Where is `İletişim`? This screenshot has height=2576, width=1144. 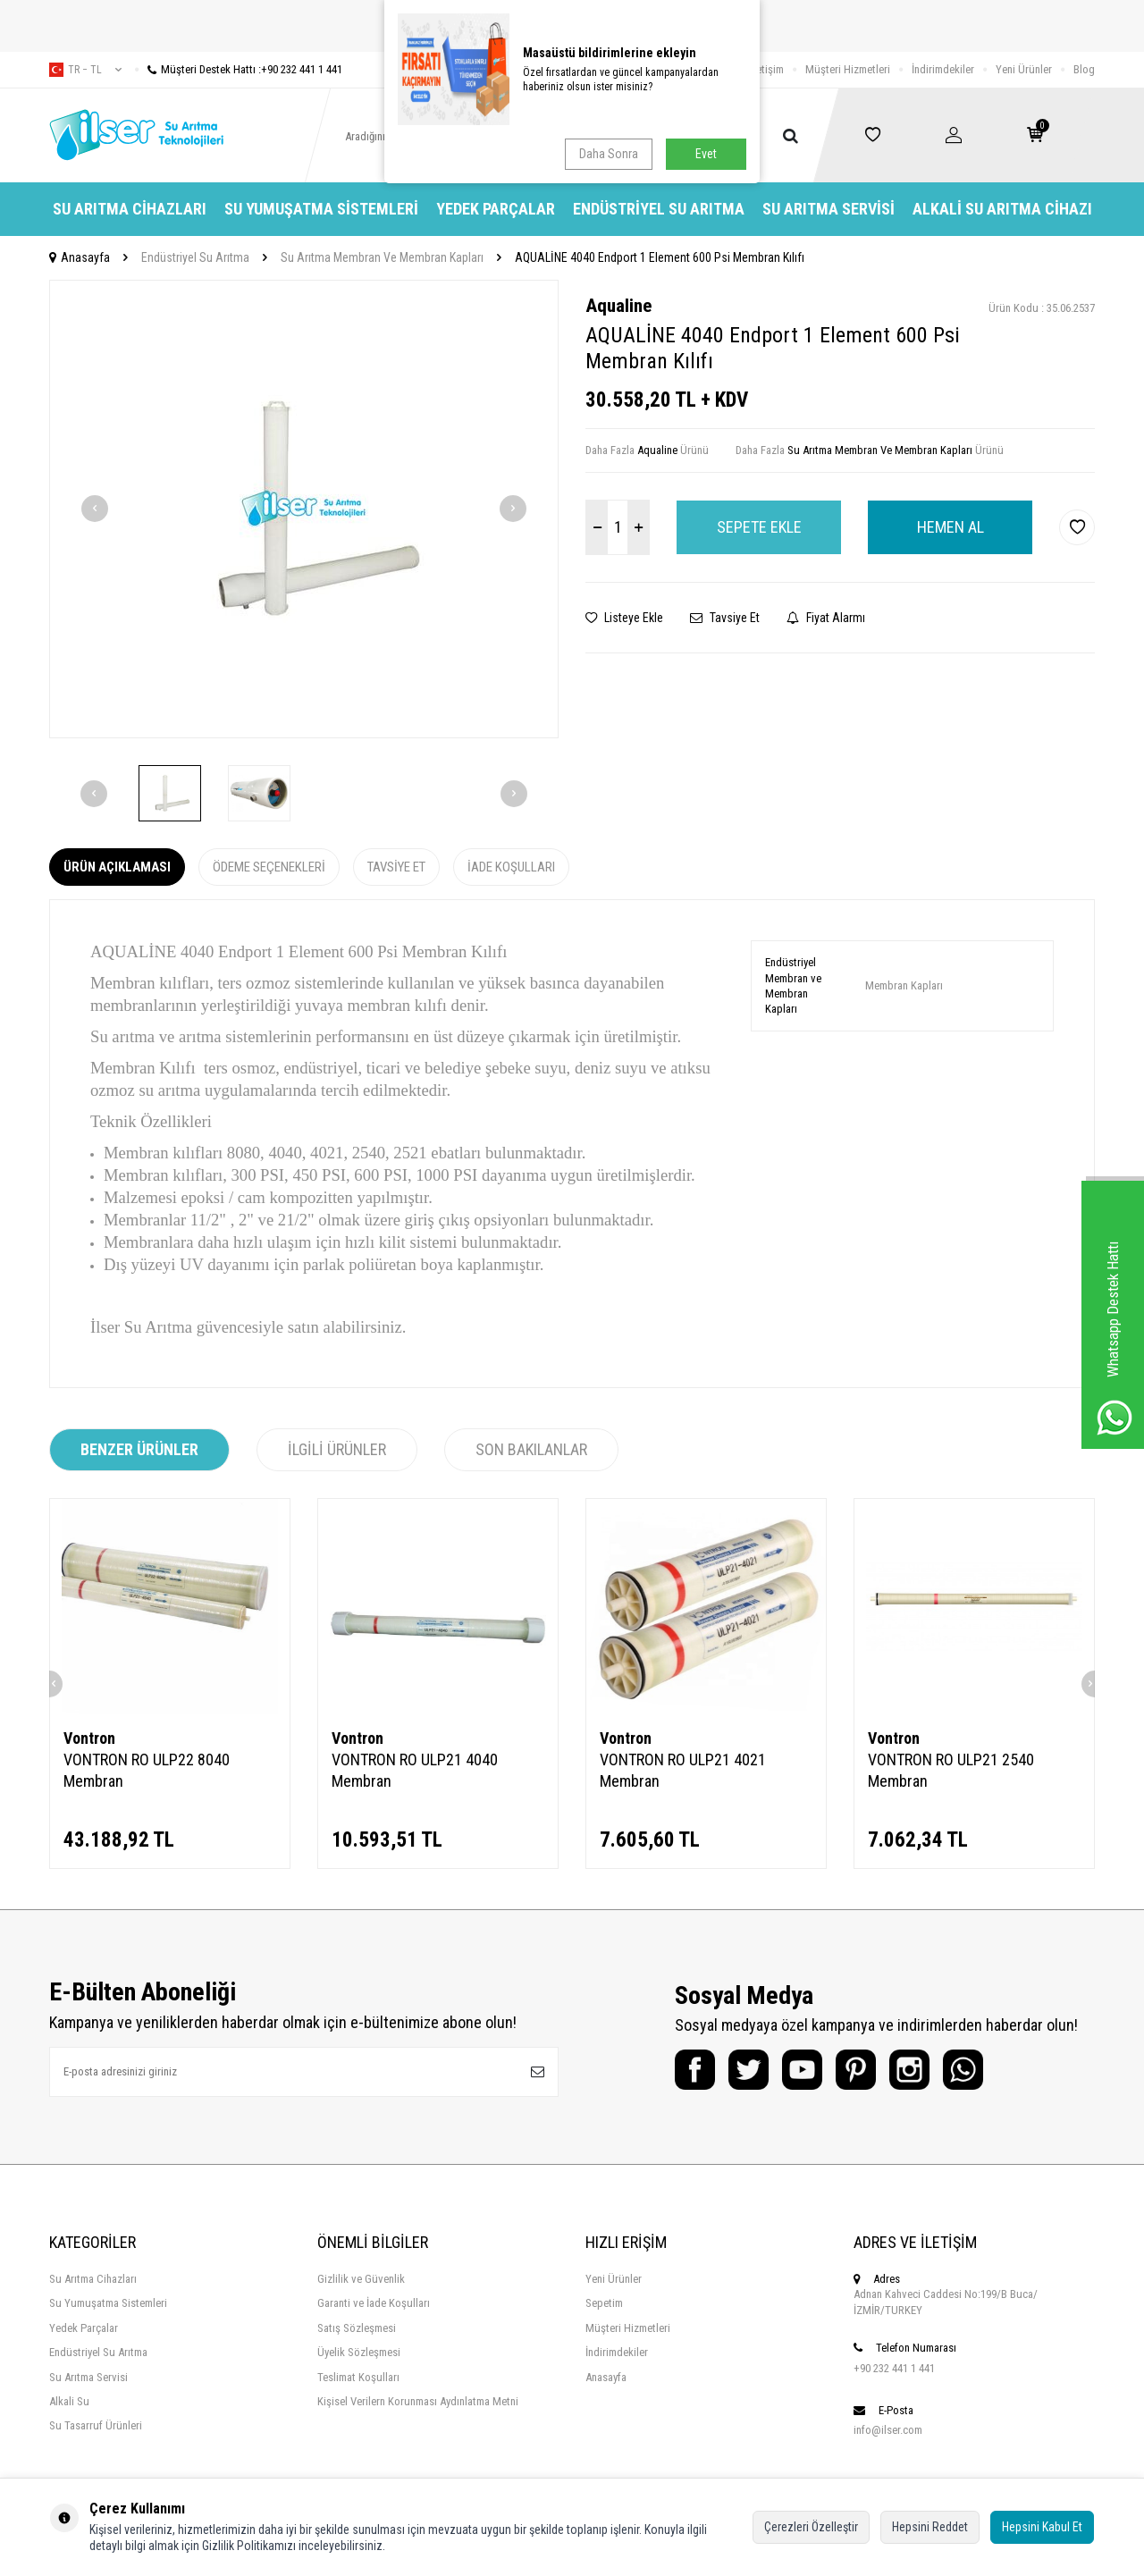 İletişim is located at coordinates (767, 69).